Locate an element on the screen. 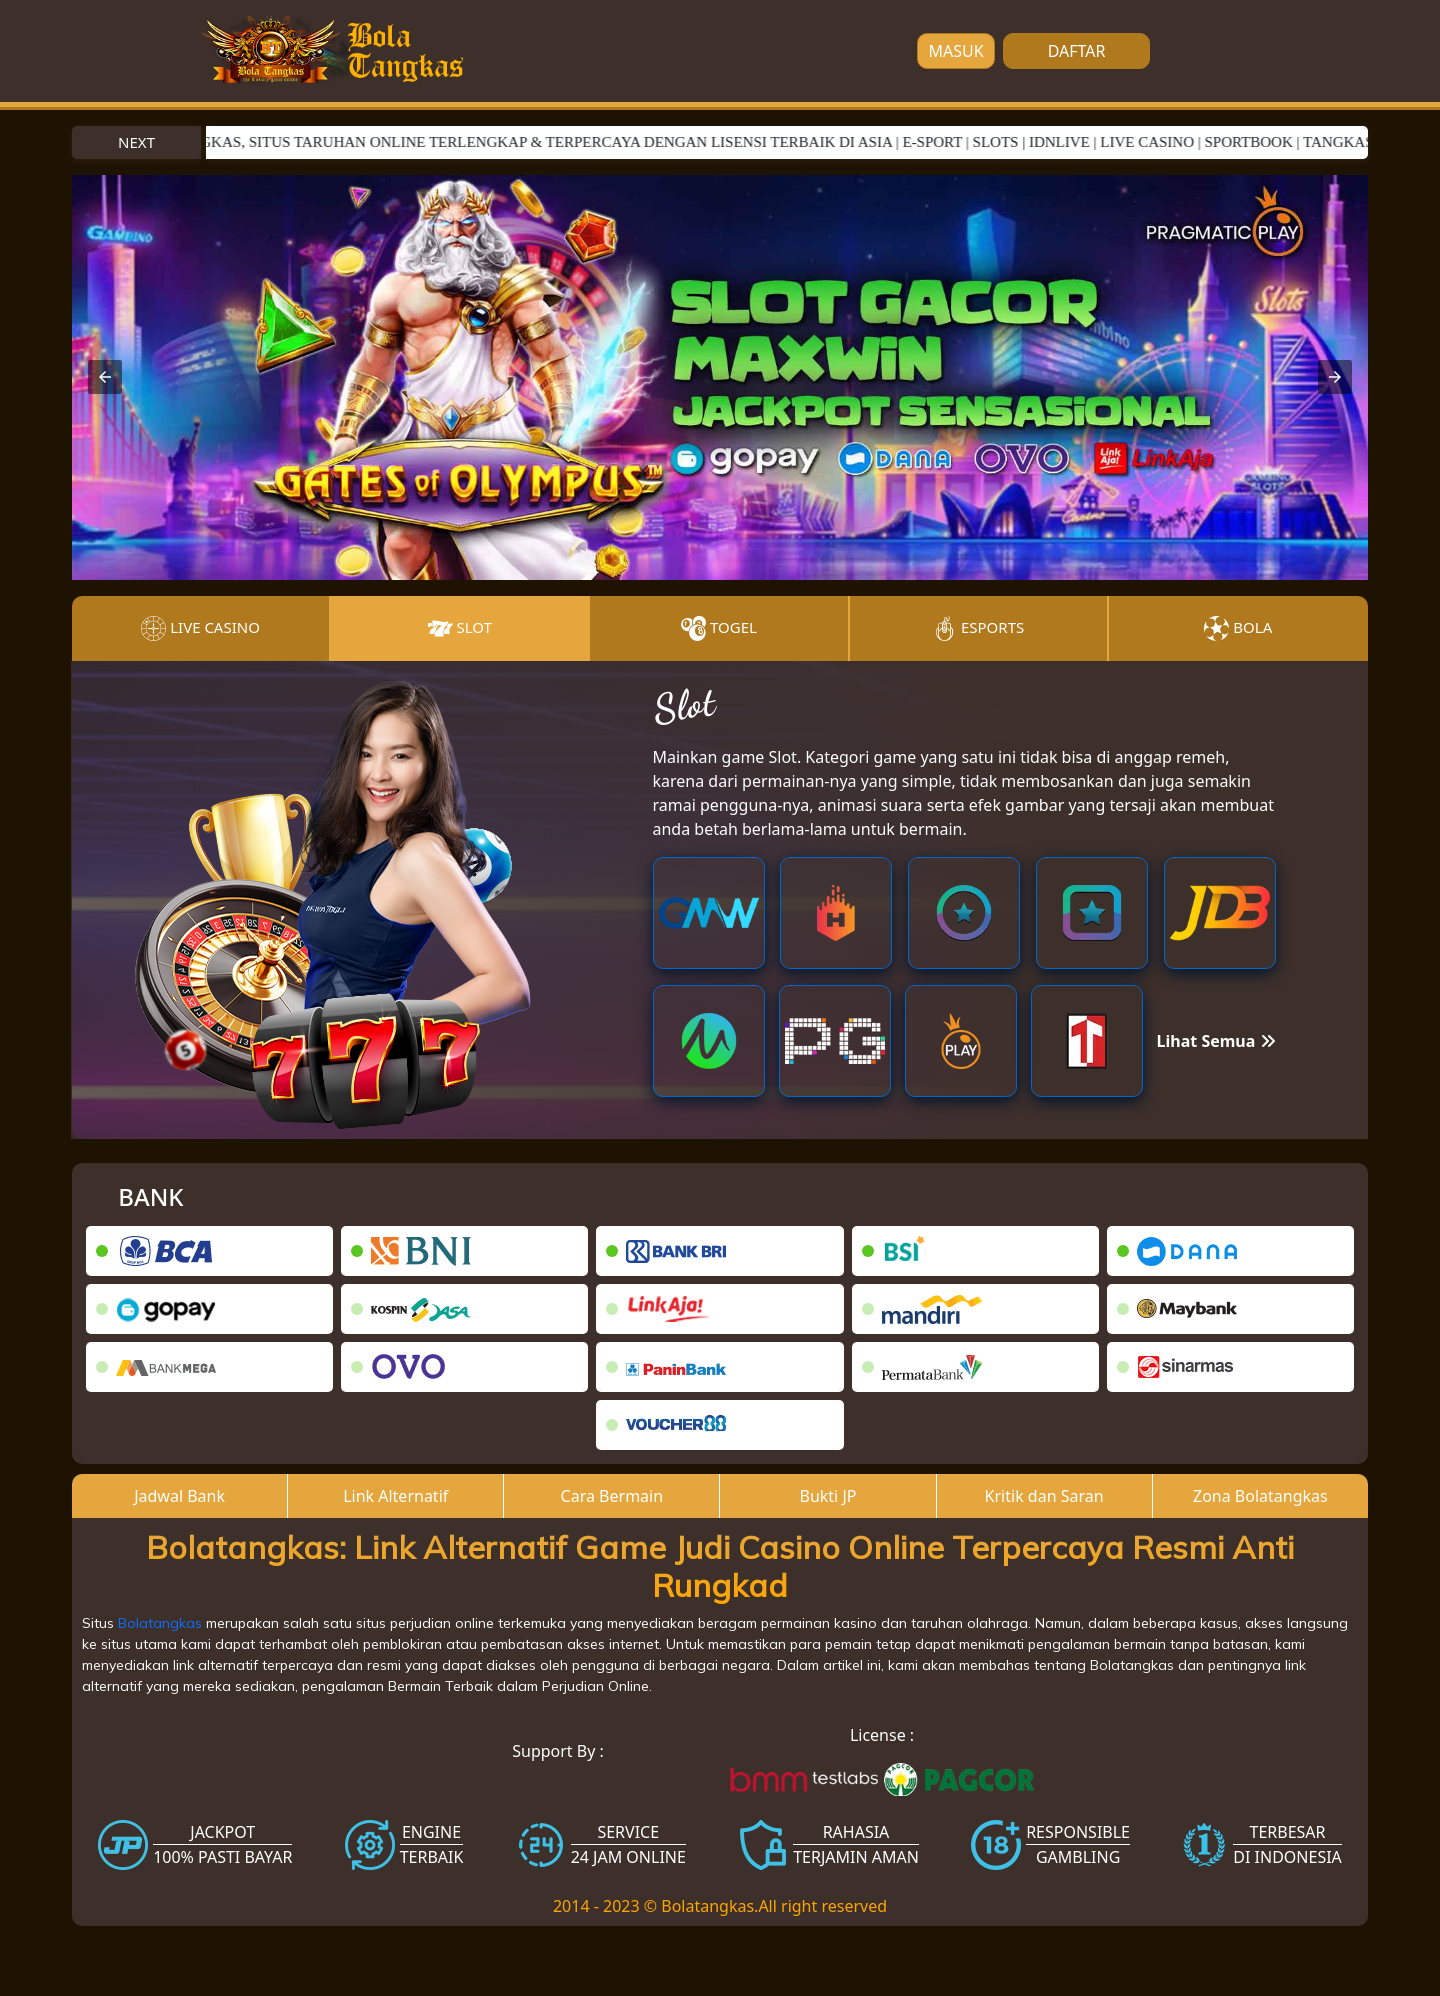 This screenshot has height=1996, width=1440. Kritik dan Saran is located at coordinates (1044, 1496).